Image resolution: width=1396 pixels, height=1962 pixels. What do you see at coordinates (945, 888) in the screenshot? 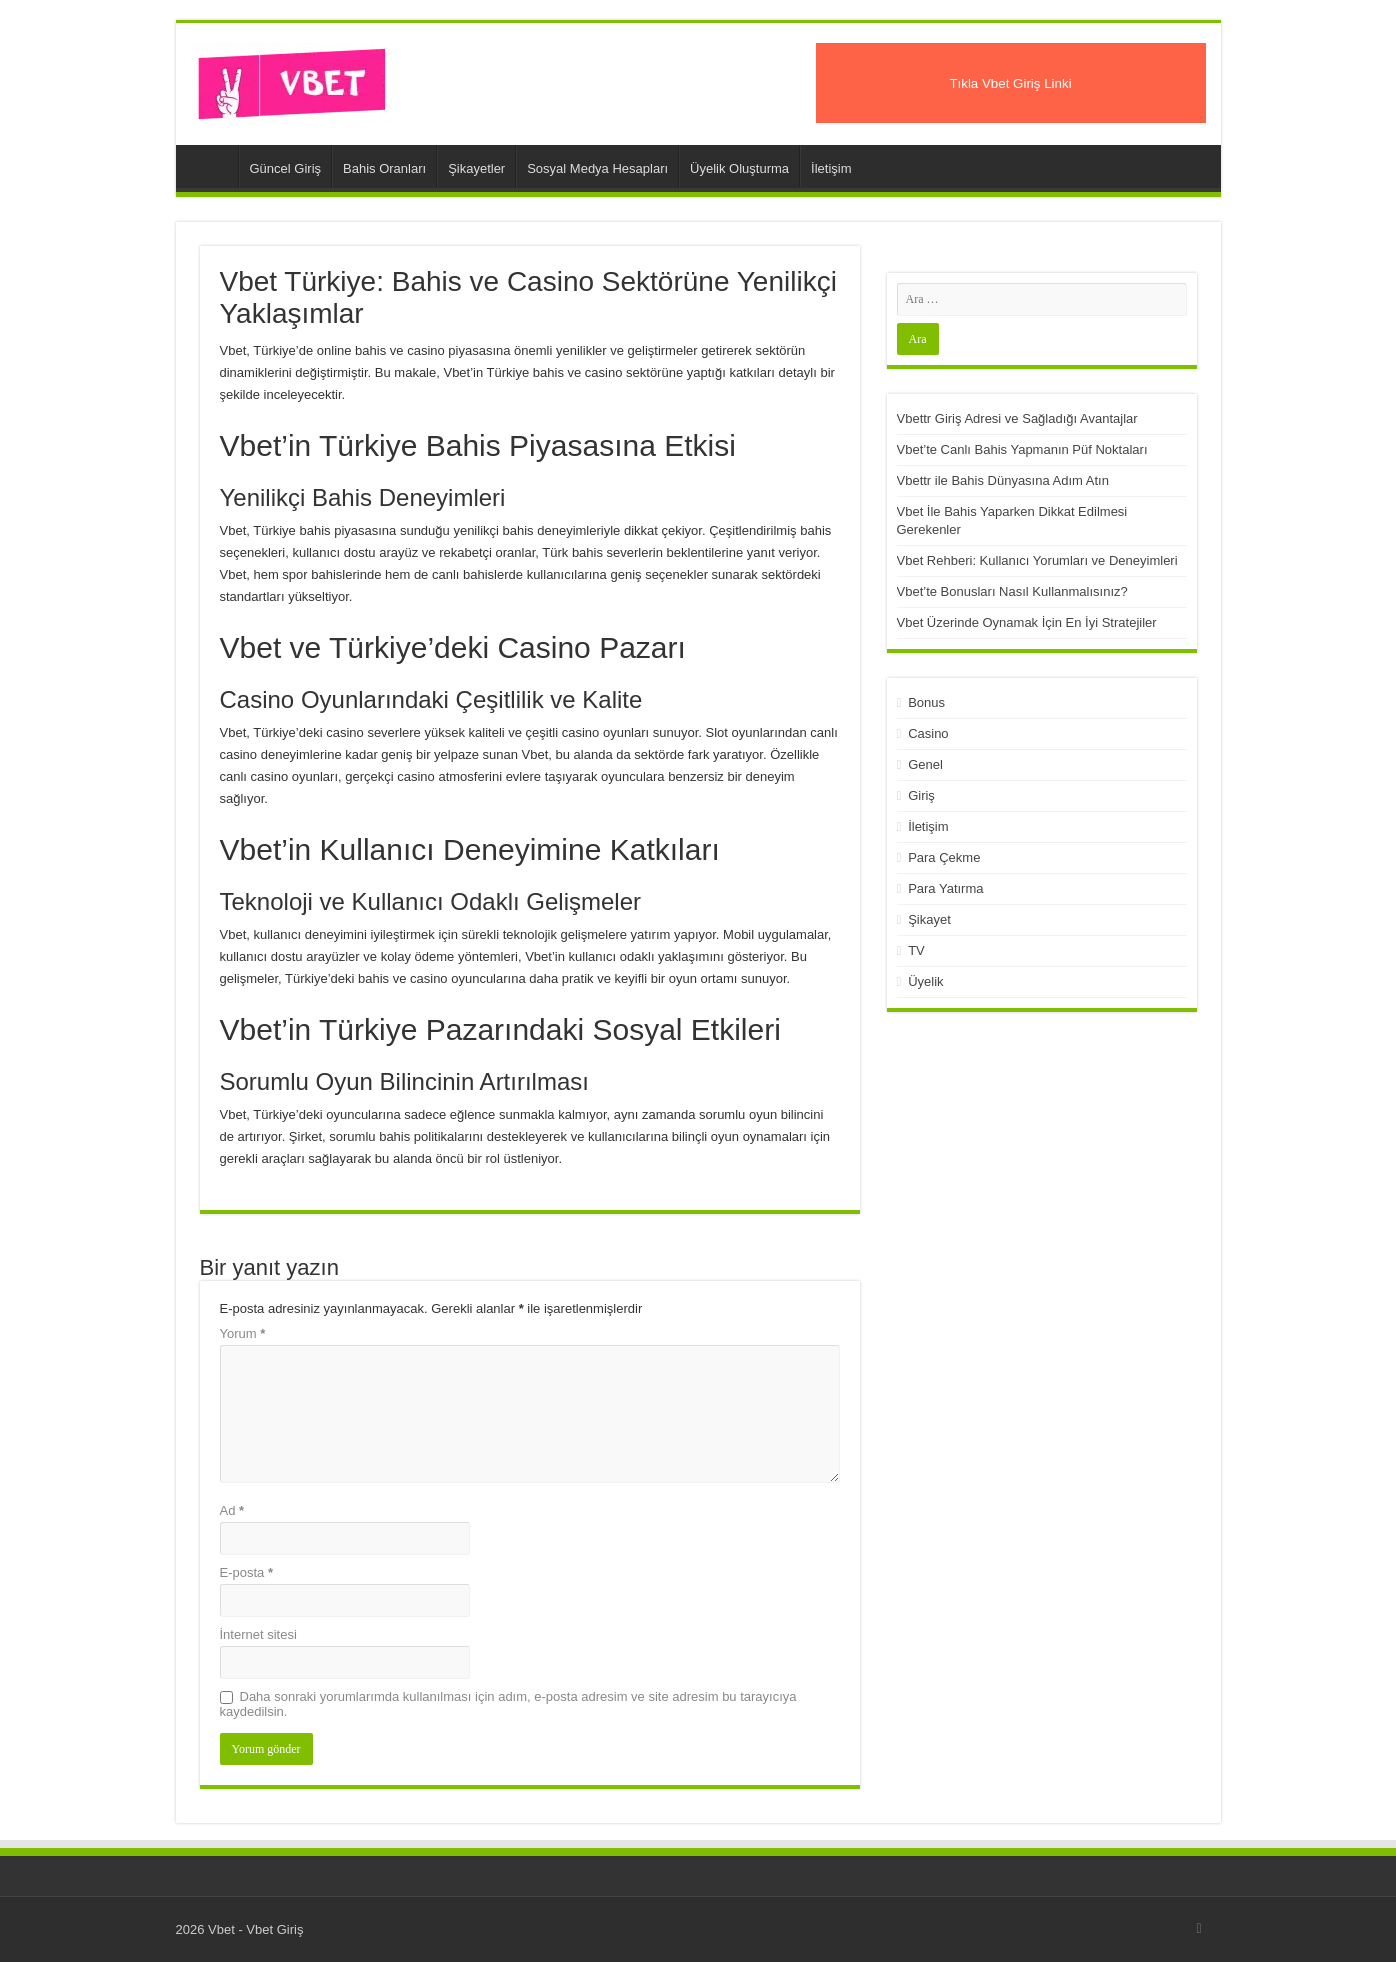
I see `Para Yatırma` at bounding box center [945, 888].